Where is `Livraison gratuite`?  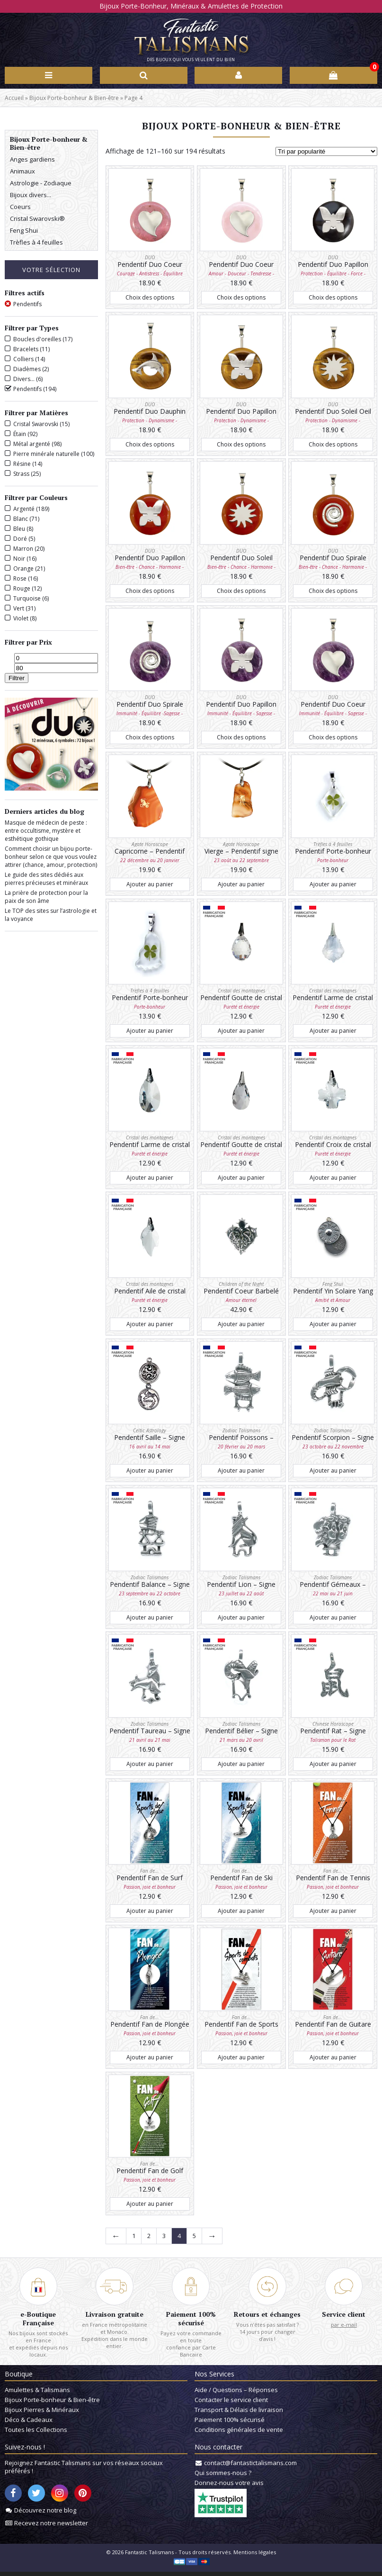 Livraison gratuite is located at coordinates (114, 2316).